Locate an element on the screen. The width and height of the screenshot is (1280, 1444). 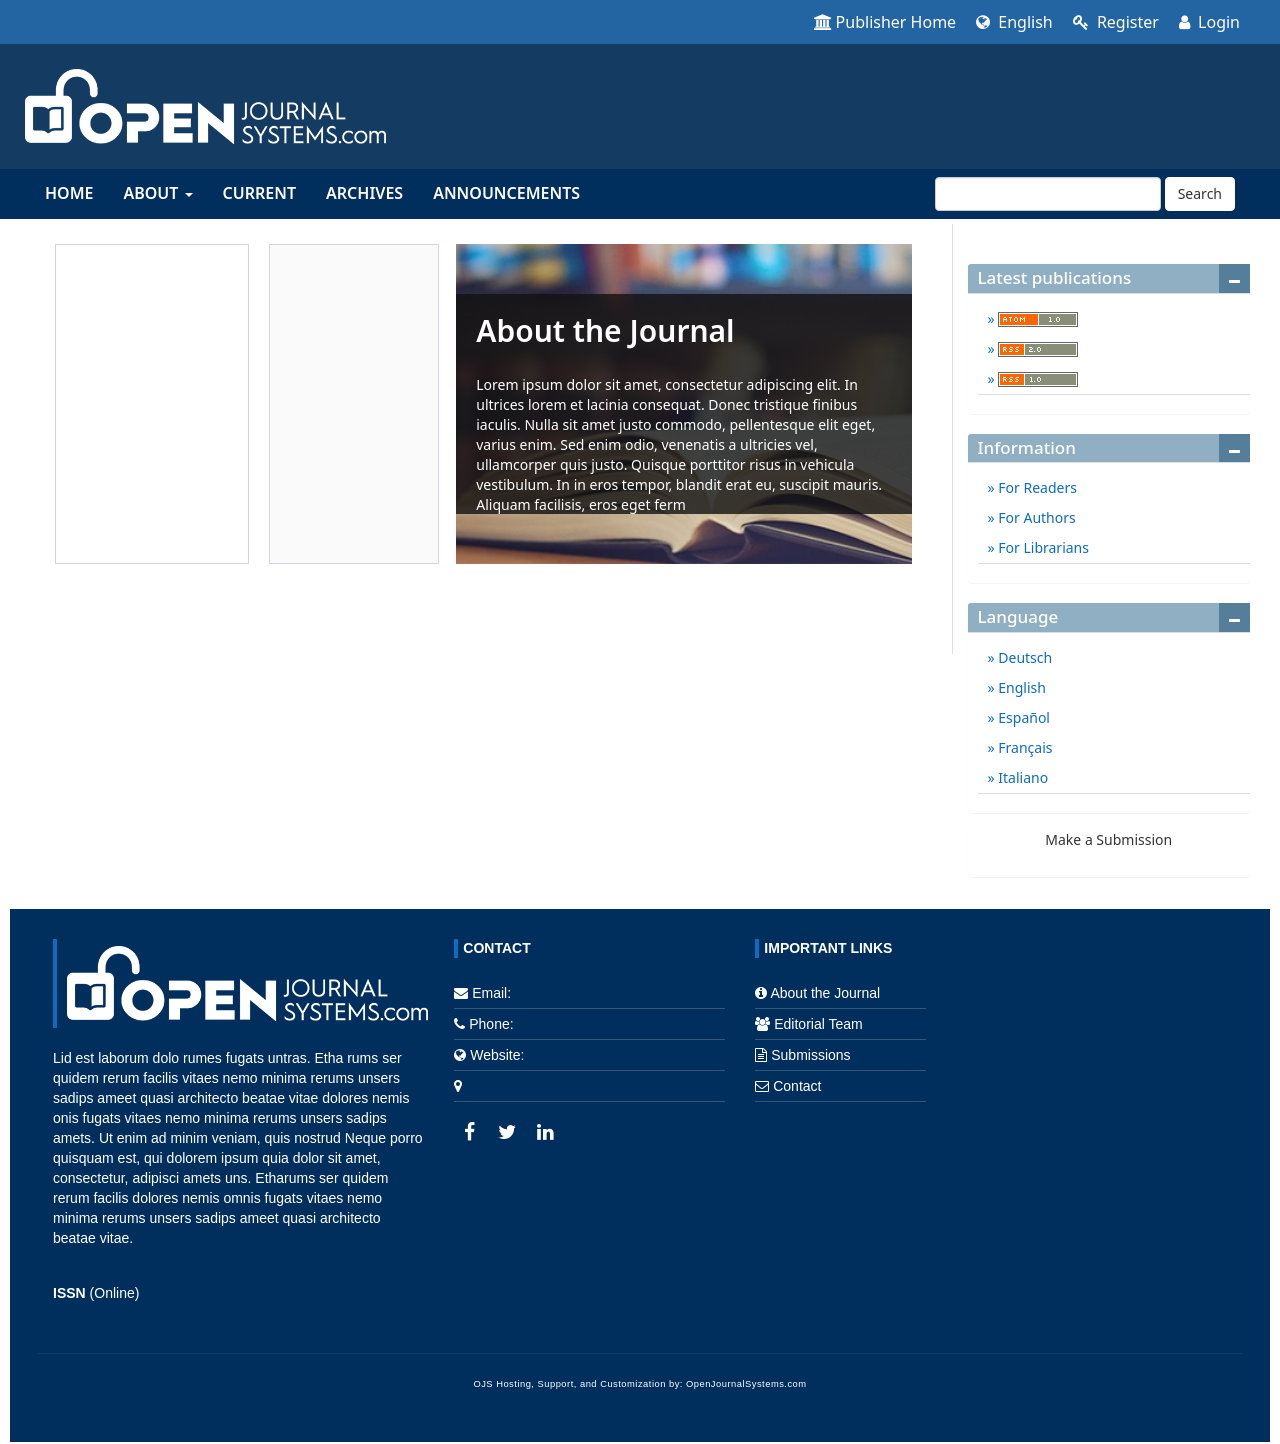
Submissions is located at coordinates (810, 1055).